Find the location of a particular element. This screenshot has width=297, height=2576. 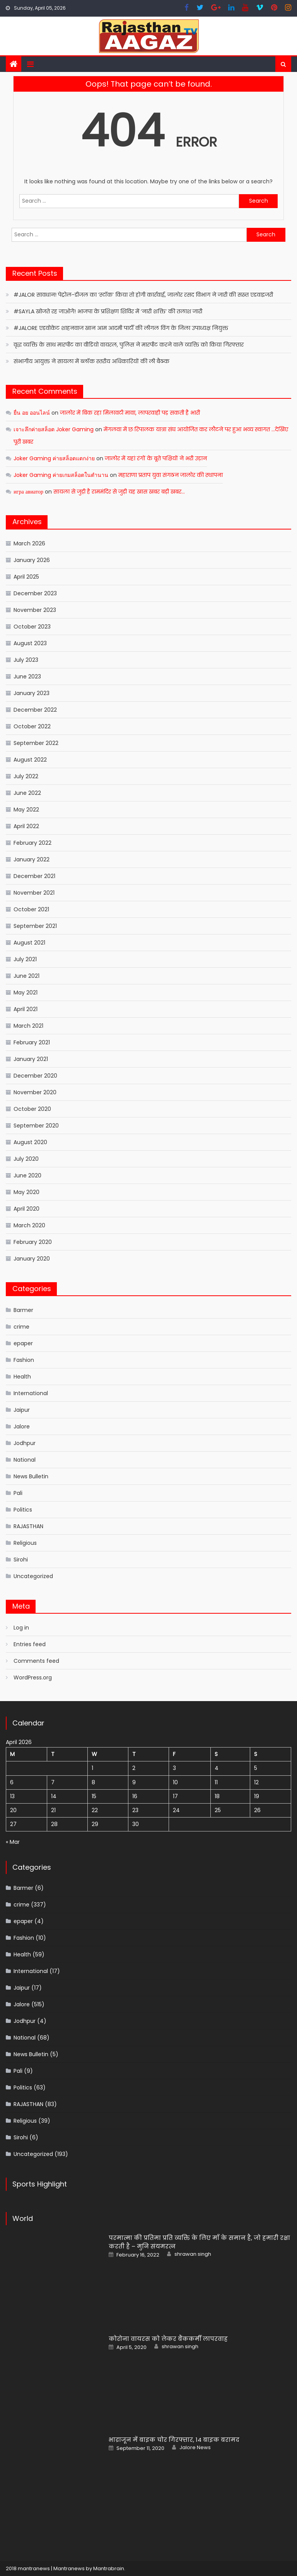

भाद्राजून में बाइक चोर गिरफ्तार, 14 बाइक बरामद is located at coordinates (174, 2440).